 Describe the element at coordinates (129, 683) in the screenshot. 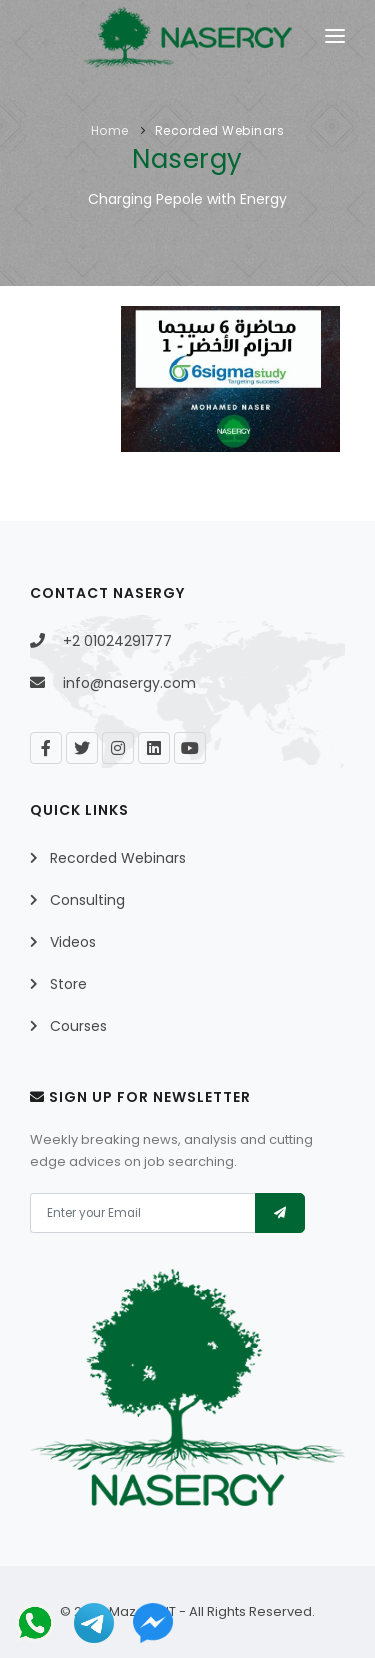

I see `info@nasergy.com` at that location.